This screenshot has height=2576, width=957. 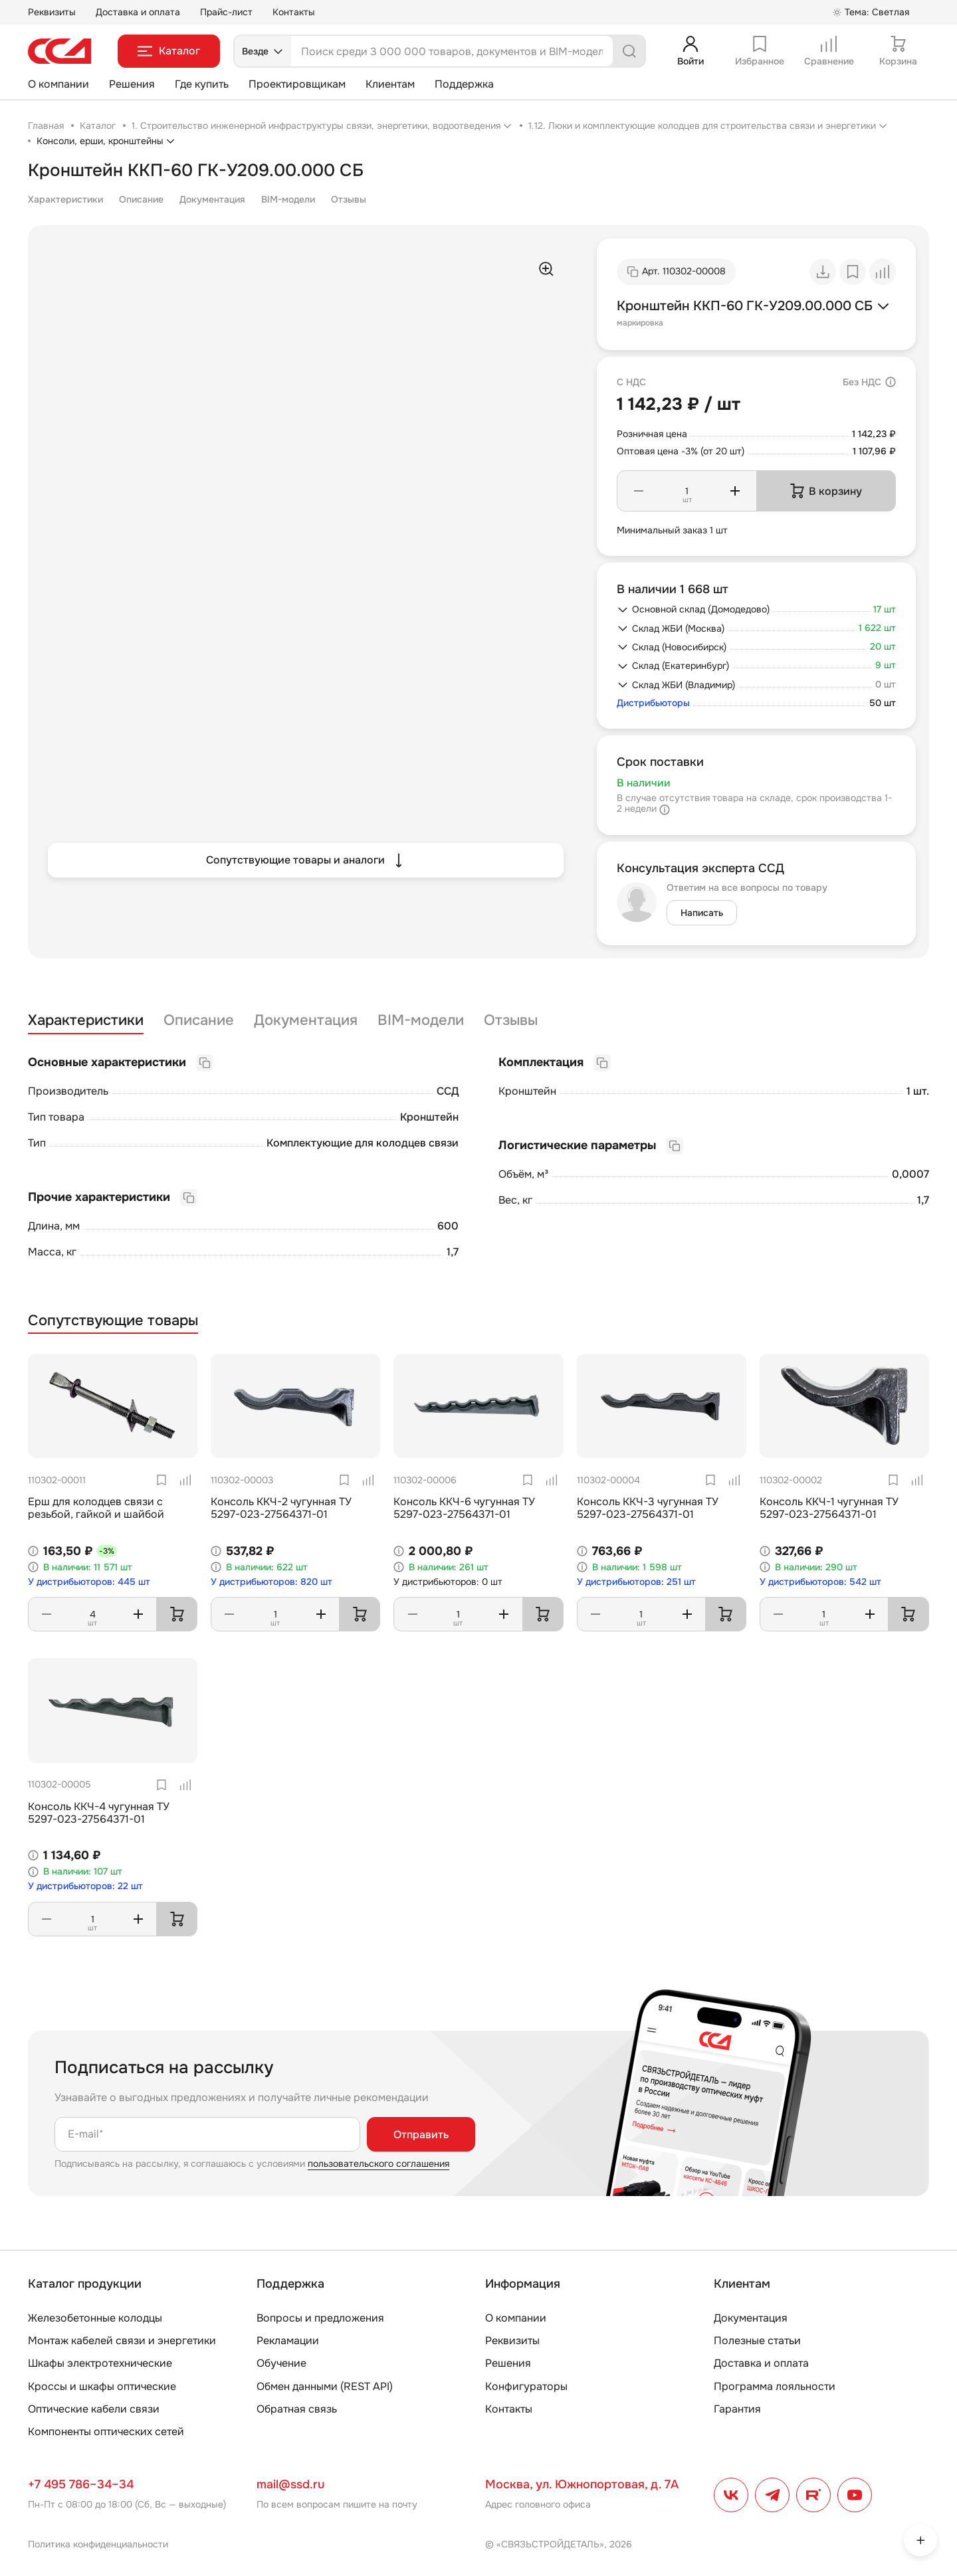 What do you see at coordinates (526, 2386) in the screenshot?
I see `Конфигураторы` at bounding box center [526, 2386].